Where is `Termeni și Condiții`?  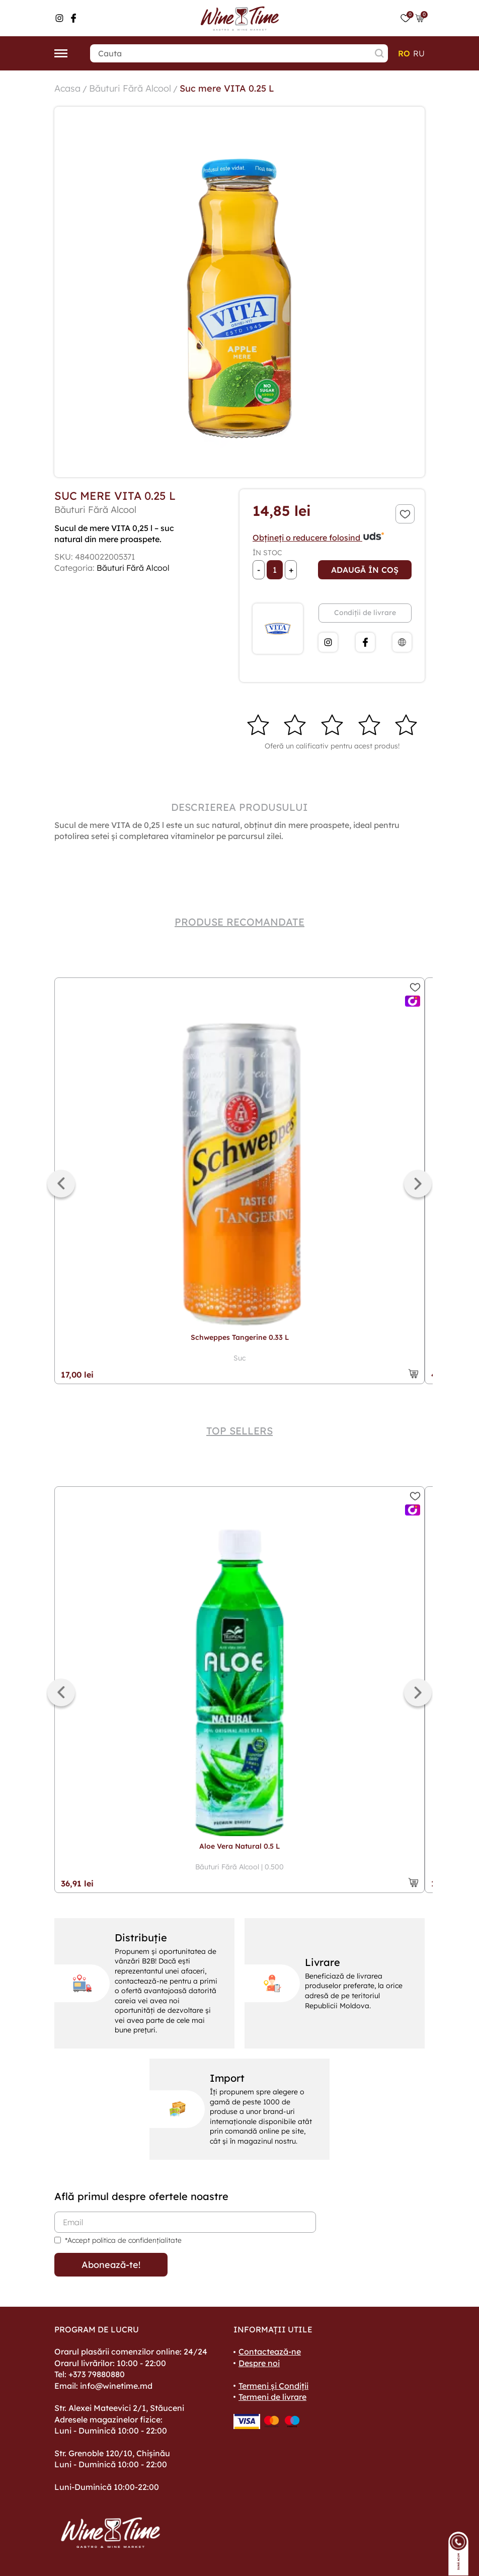 Termeni și Condiții is located at coordinates (273, 2386).